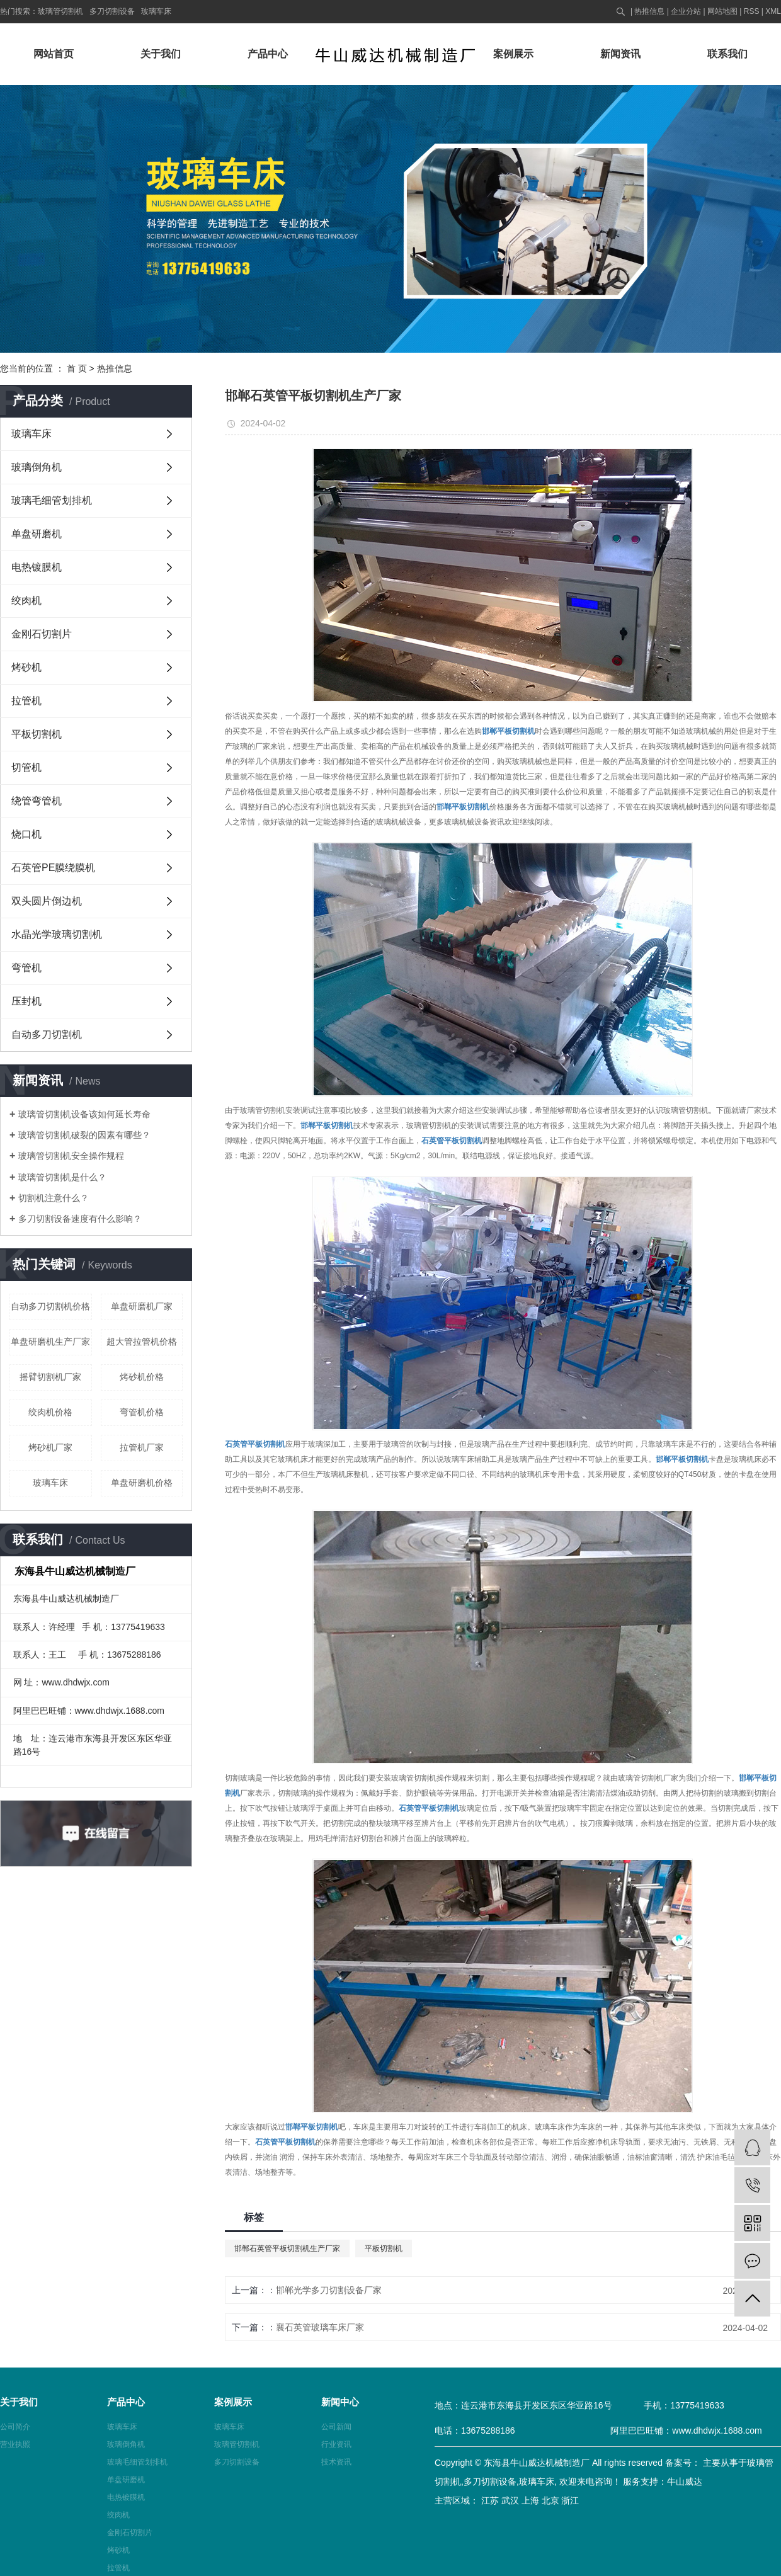 This screenshot has width=781, height=2576. What do you see at coordinates (46, 901) in the screenshot?
I see `双头圆片倒边机` at bounding box center [46, 901].